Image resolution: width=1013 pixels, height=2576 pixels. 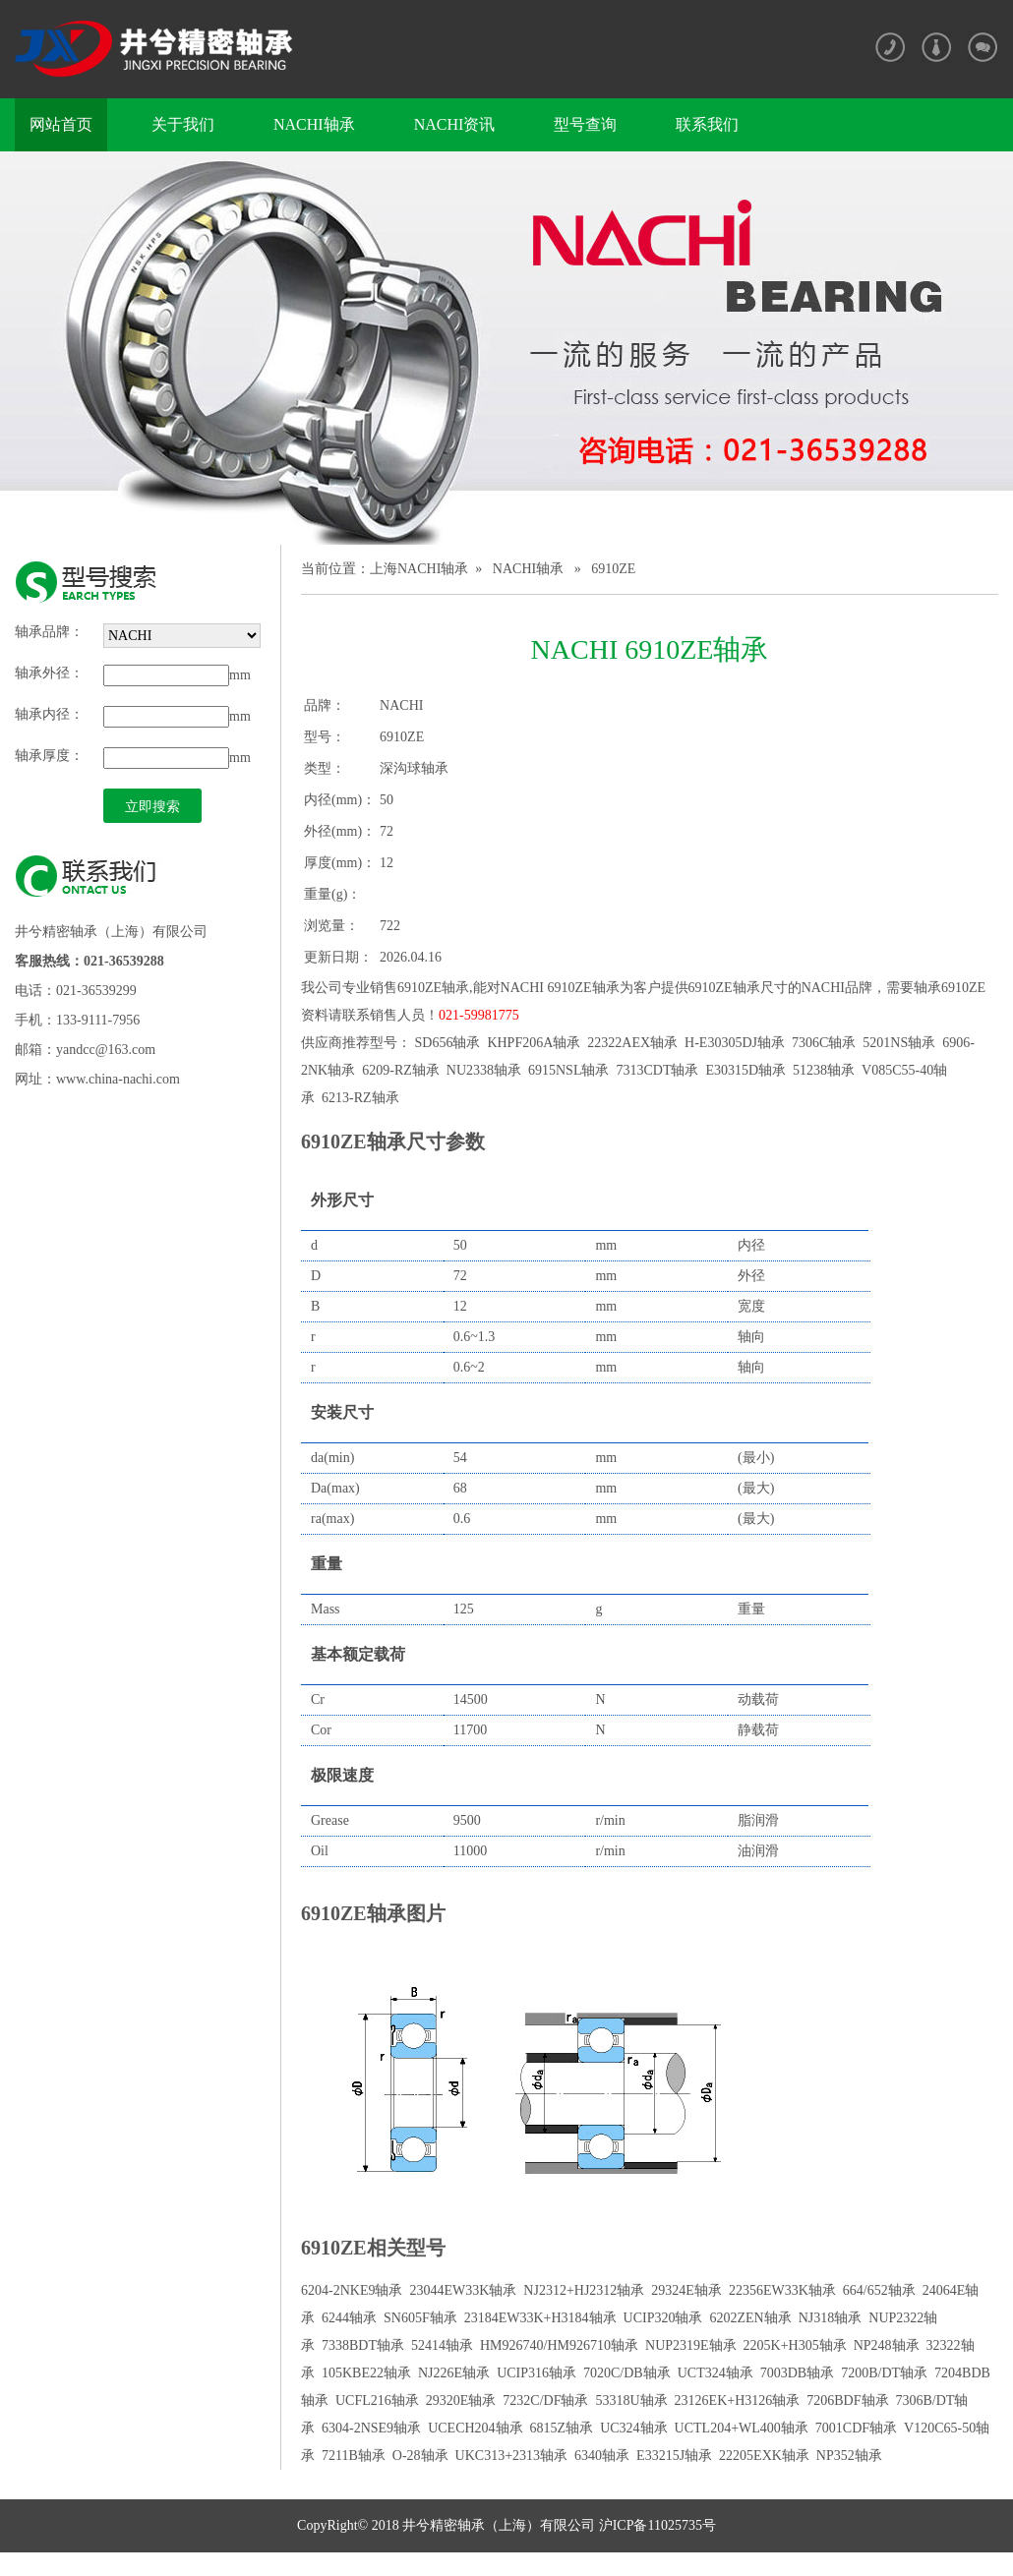 What do you see at coordinates (601, 2455) in the screenshot?
I see `6340轴承` at bounding box center [601, 2455].